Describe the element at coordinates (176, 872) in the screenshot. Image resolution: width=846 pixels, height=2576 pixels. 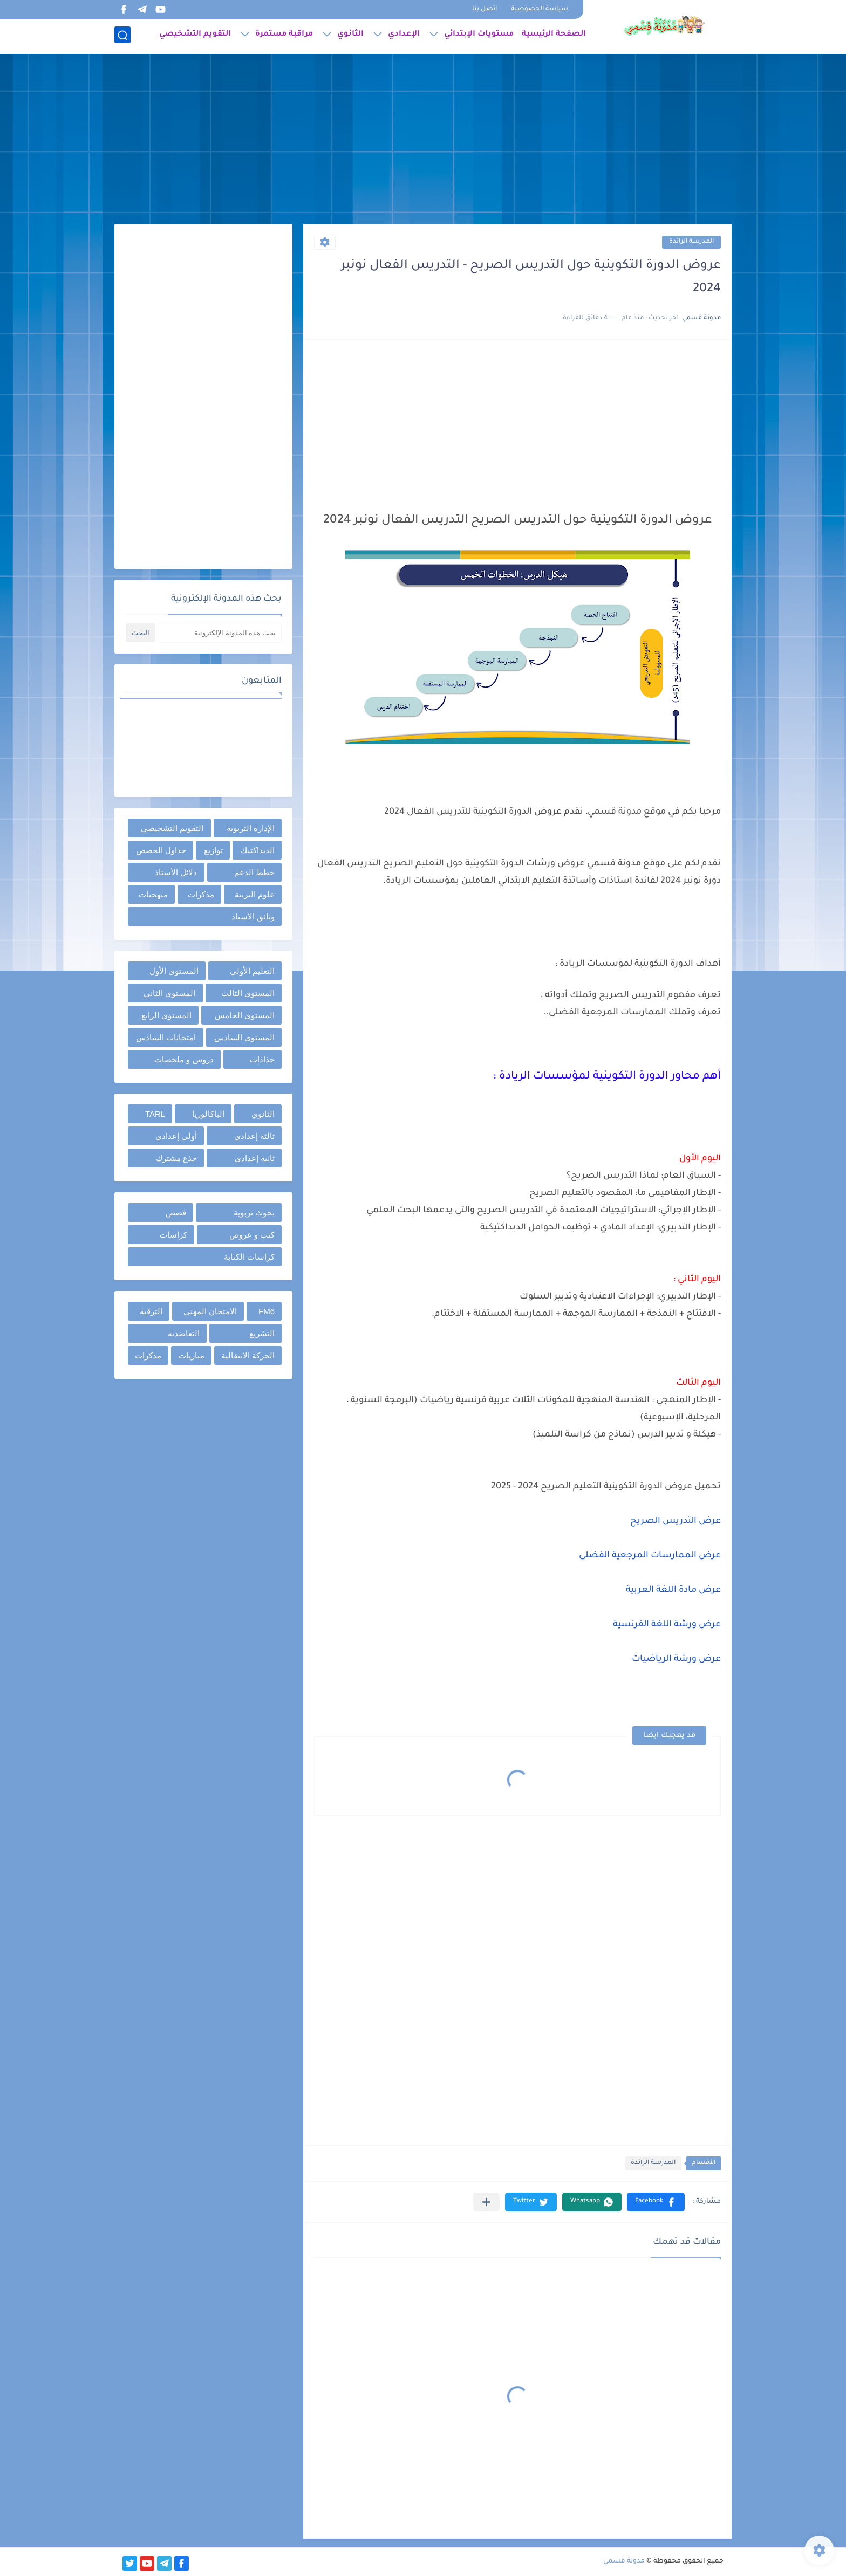
I see `دلائل الأستاذ` at that location.